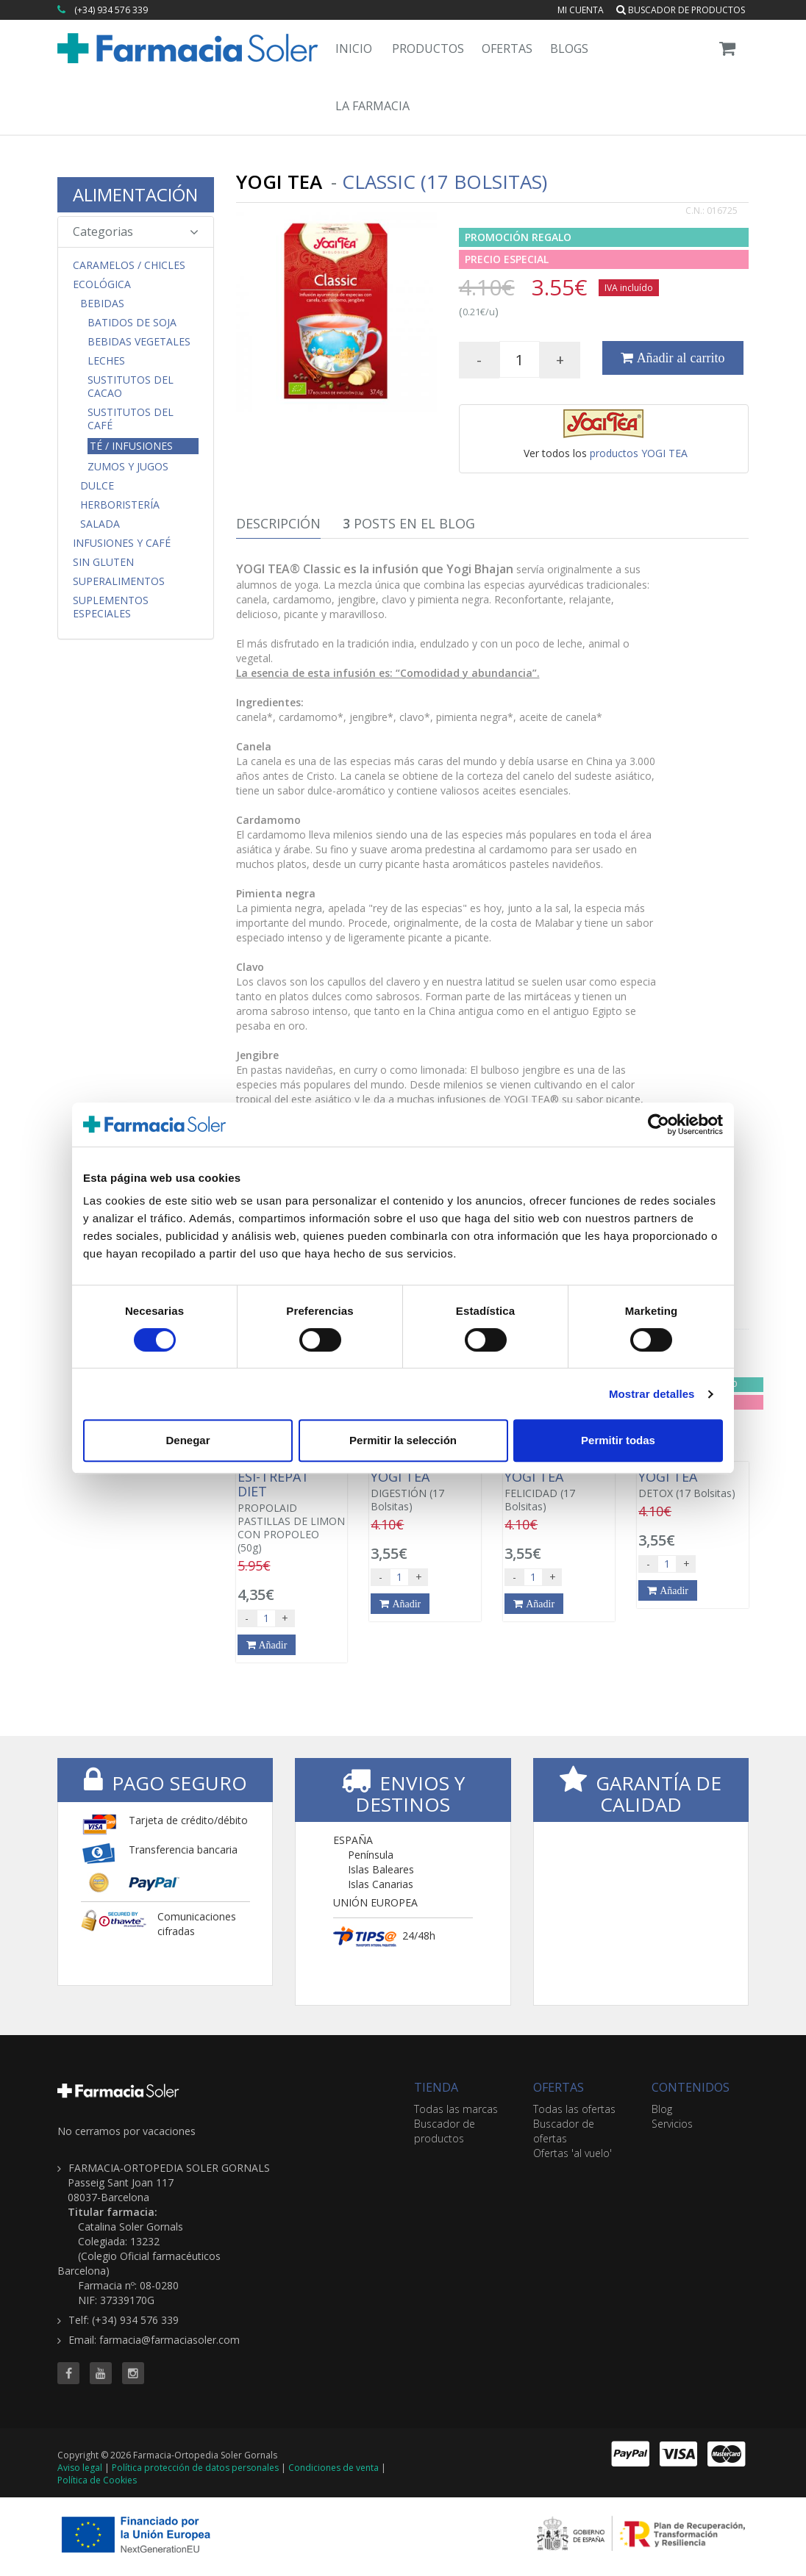  I want to click on Leches, so click(106, 360).